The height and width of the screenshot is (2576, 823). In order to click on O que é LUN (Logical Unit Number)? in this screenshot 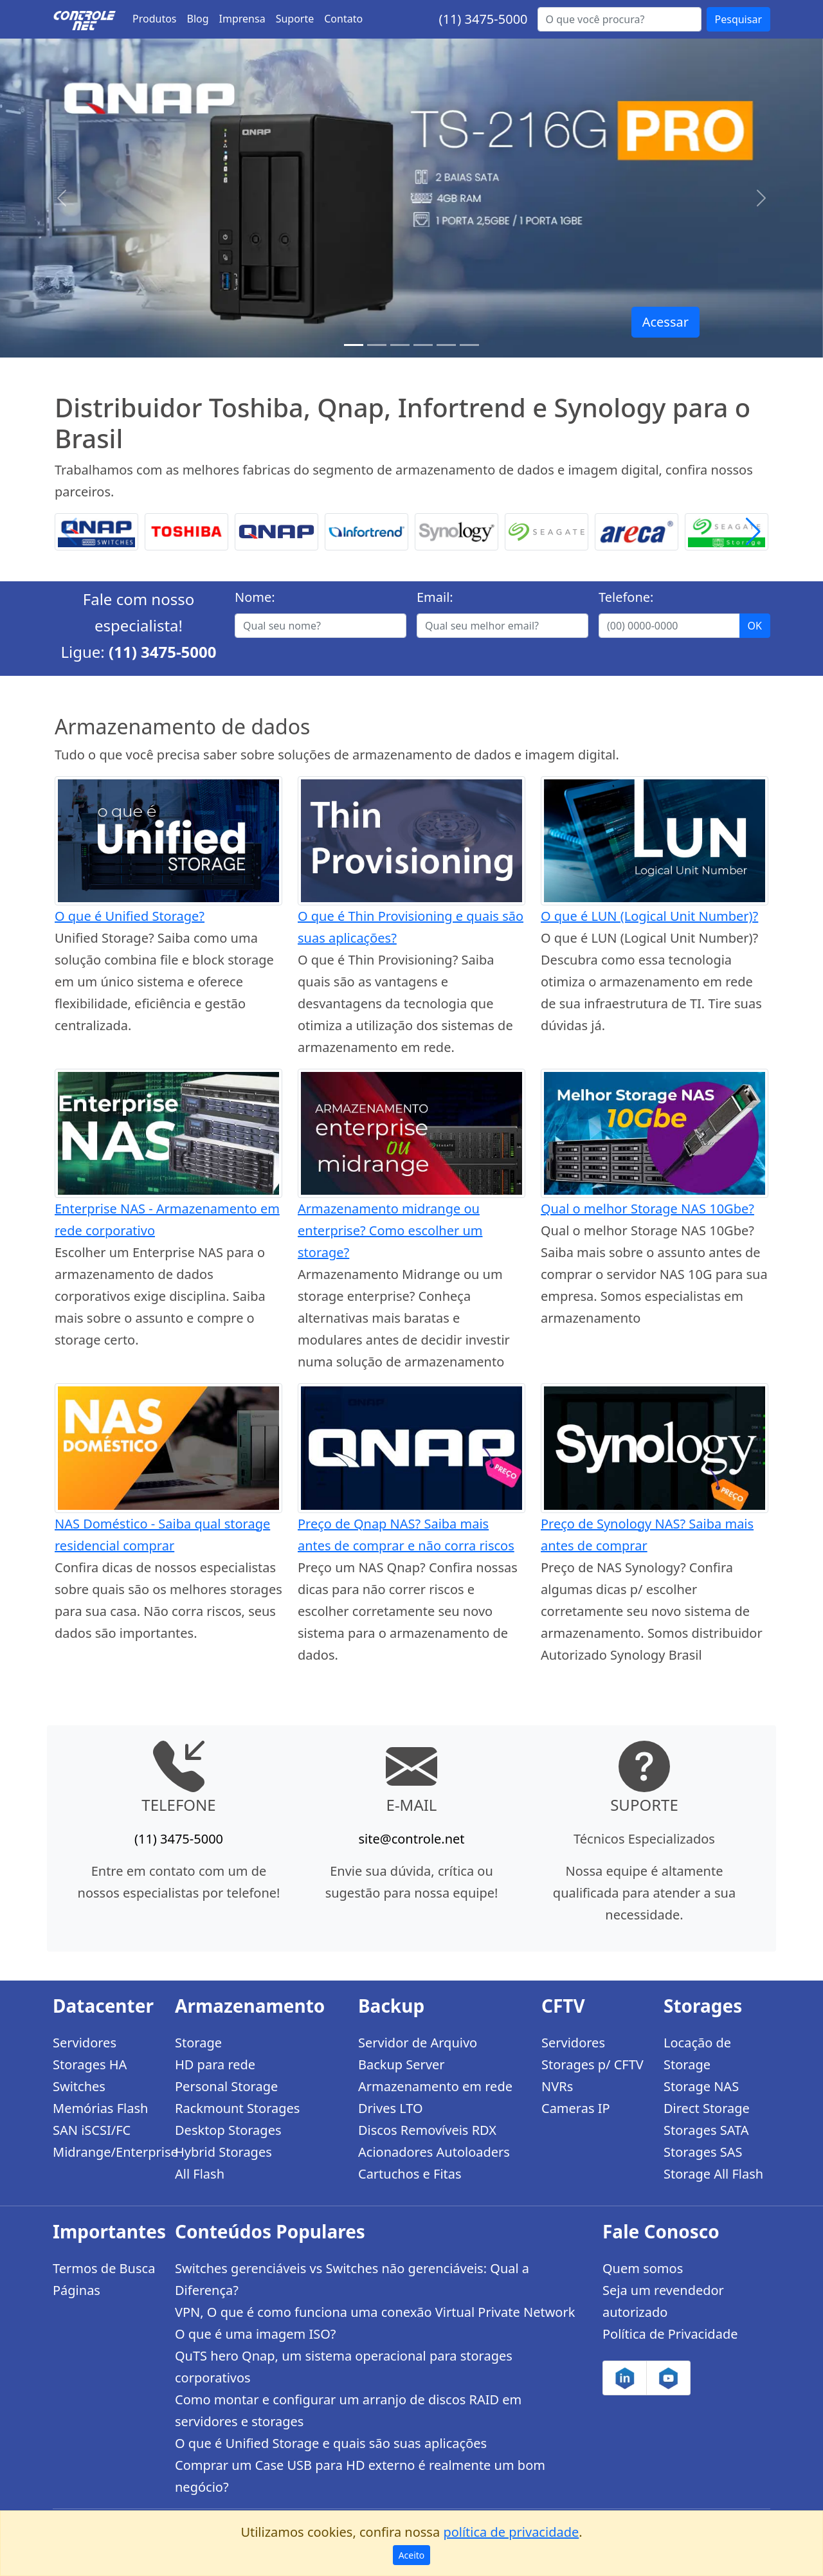, I will do `click(649, 916)`.